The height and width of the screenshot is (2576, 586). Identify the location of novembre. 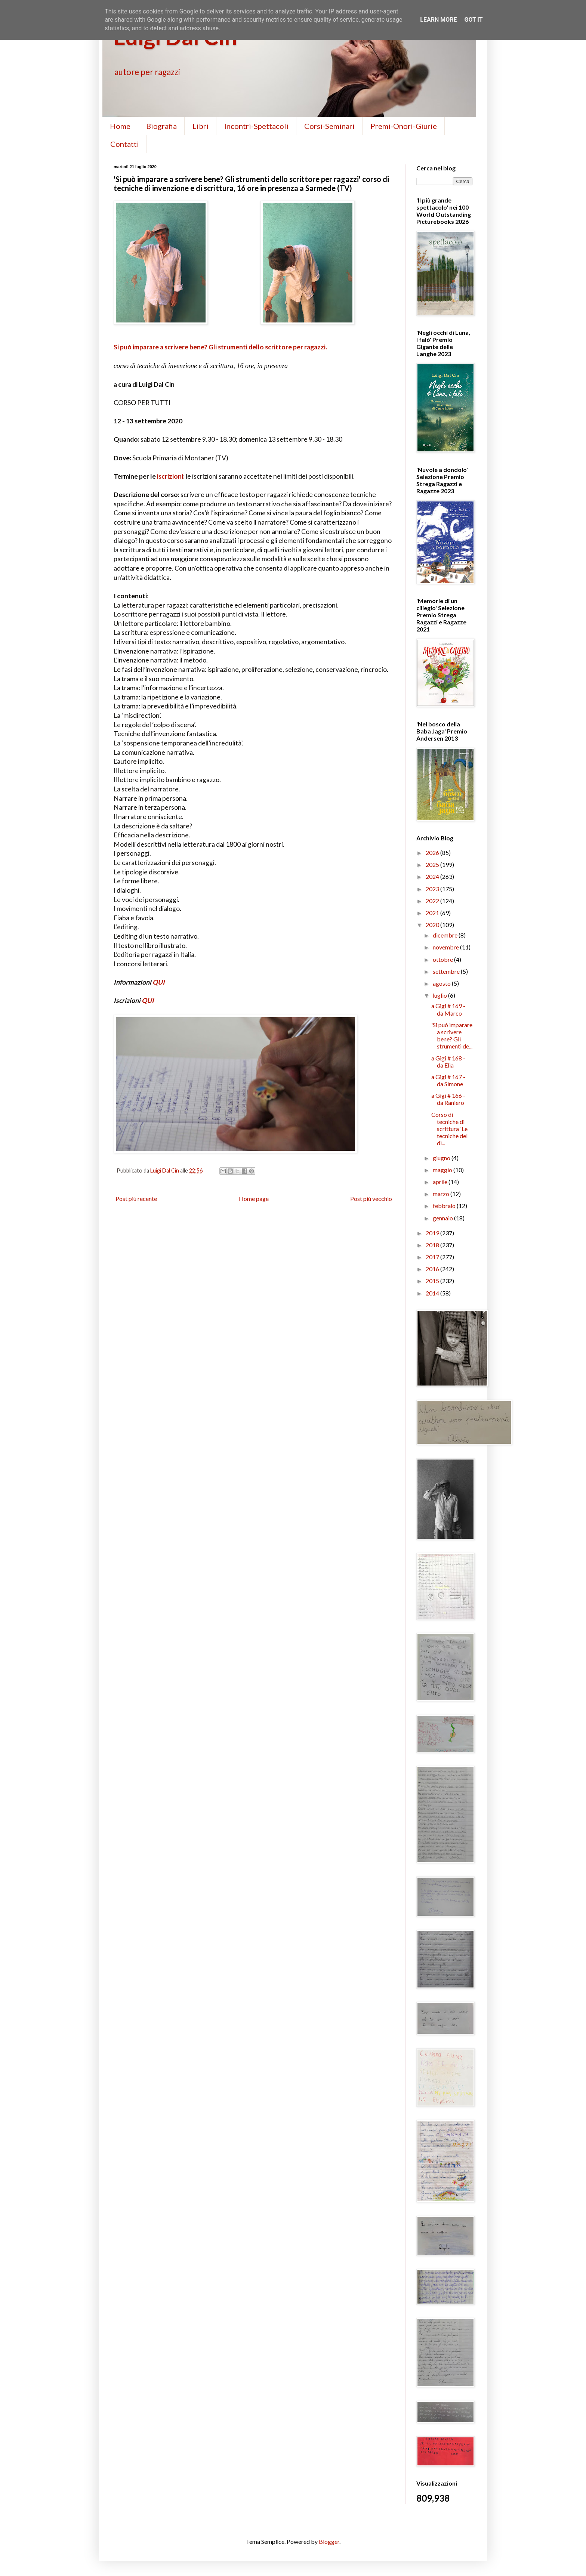
(446, 947).